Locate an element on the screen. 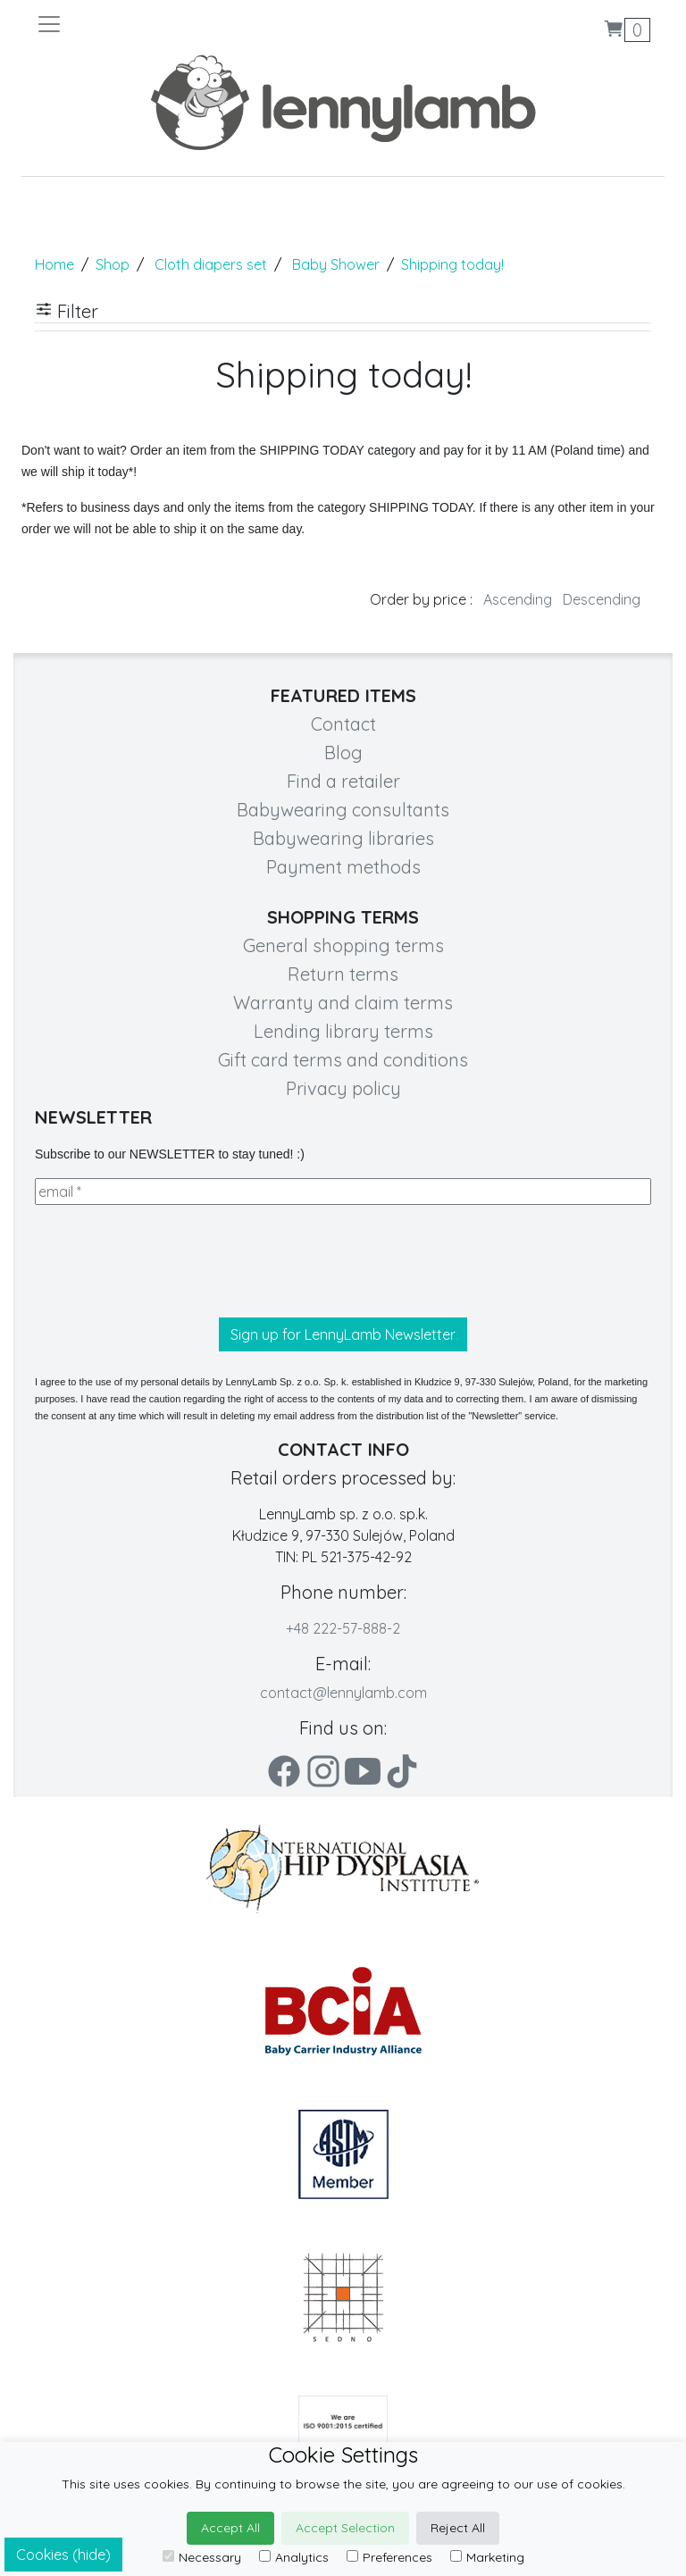 The height and width of the screenshot is (2576, 686). Payment methods is located at coordinates (343, 867).